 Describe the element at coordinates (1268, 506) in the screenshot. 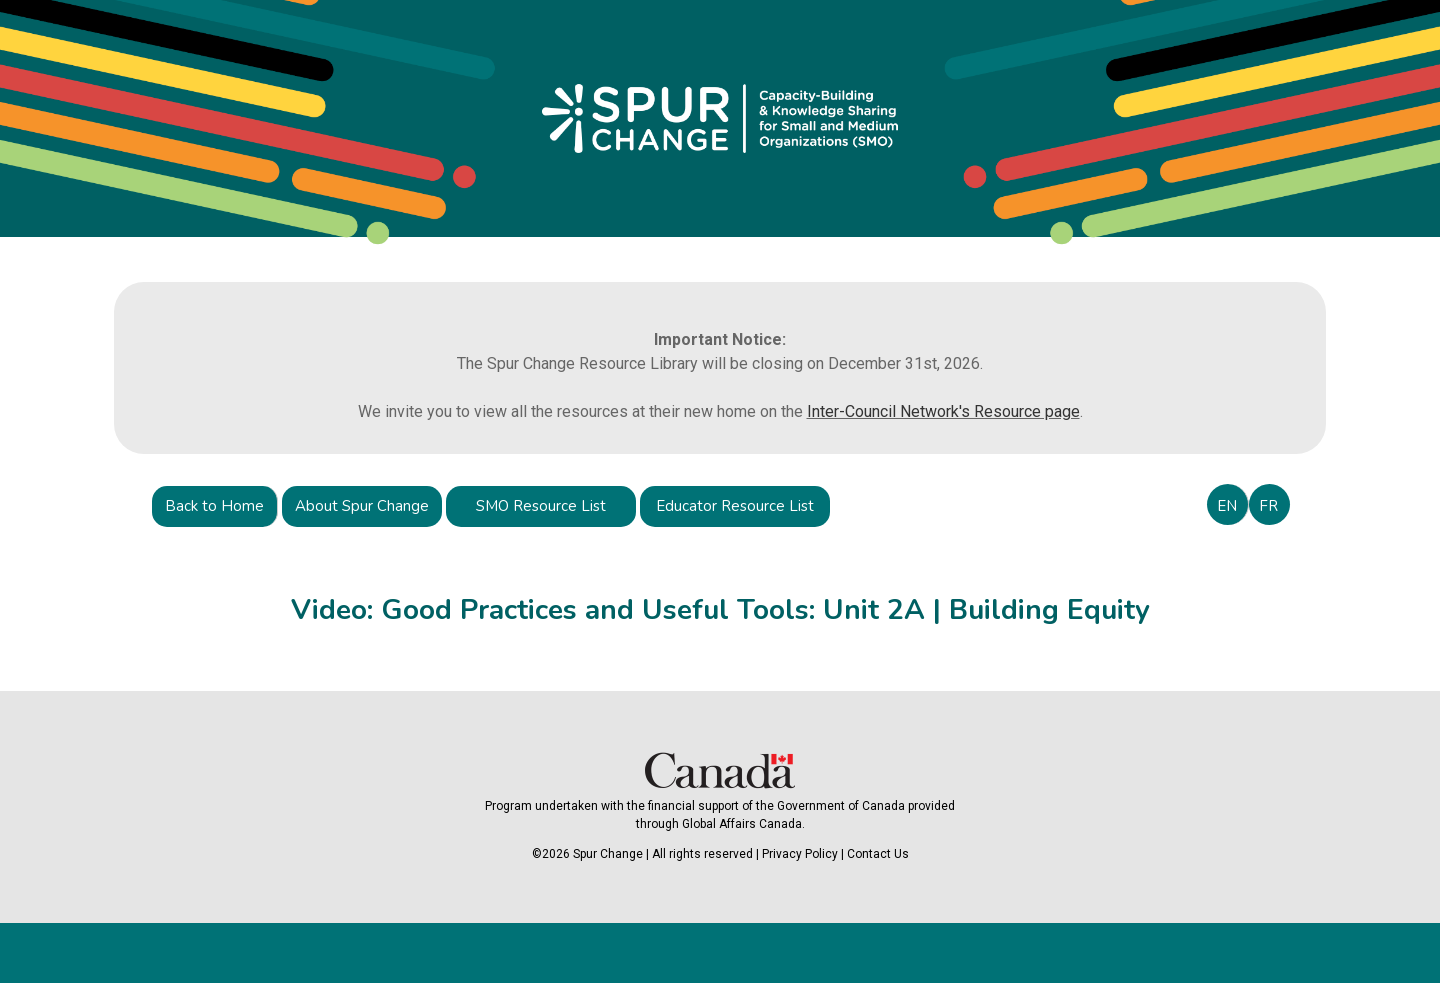

I see `FR` at that location.